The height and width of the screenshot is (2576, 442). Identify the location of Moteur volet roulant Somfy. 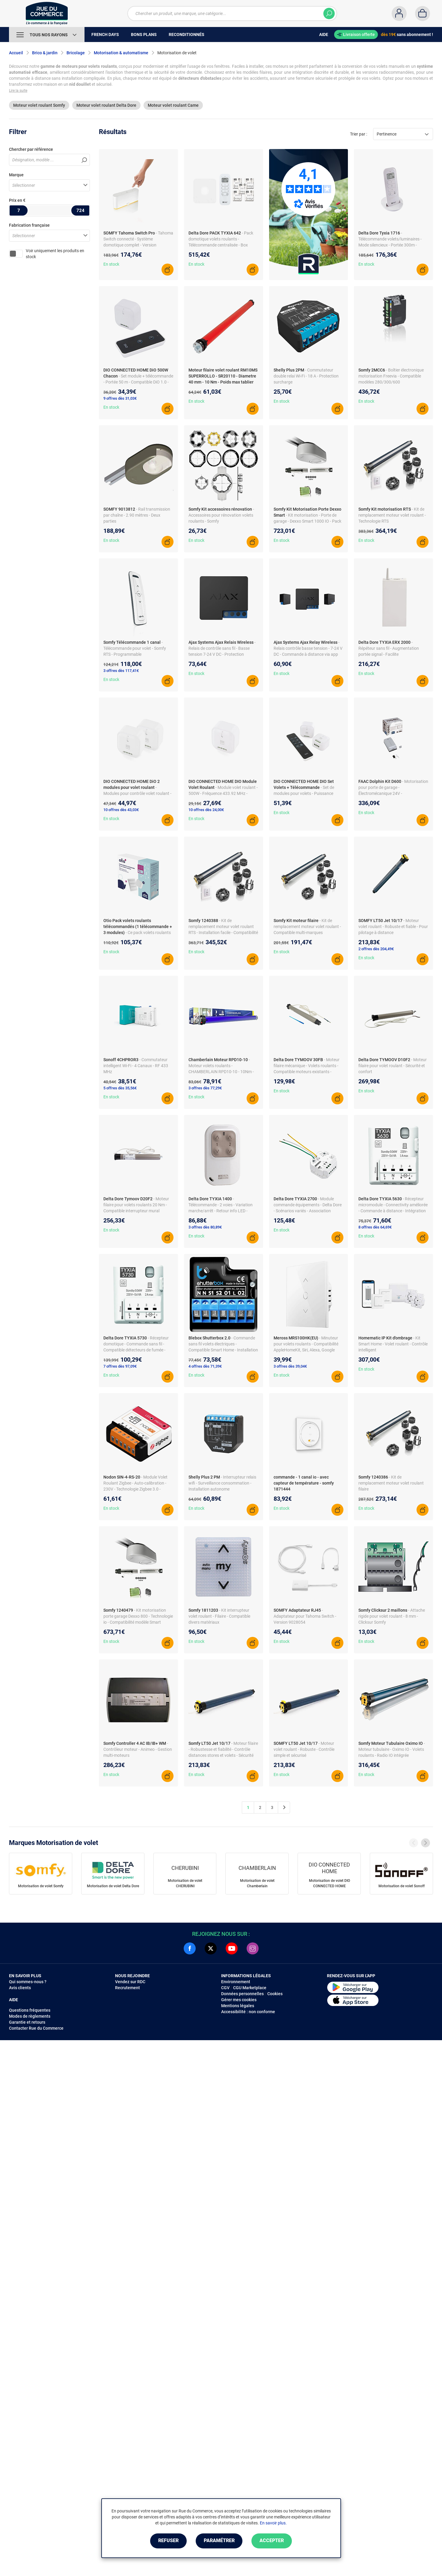
(39, 105).